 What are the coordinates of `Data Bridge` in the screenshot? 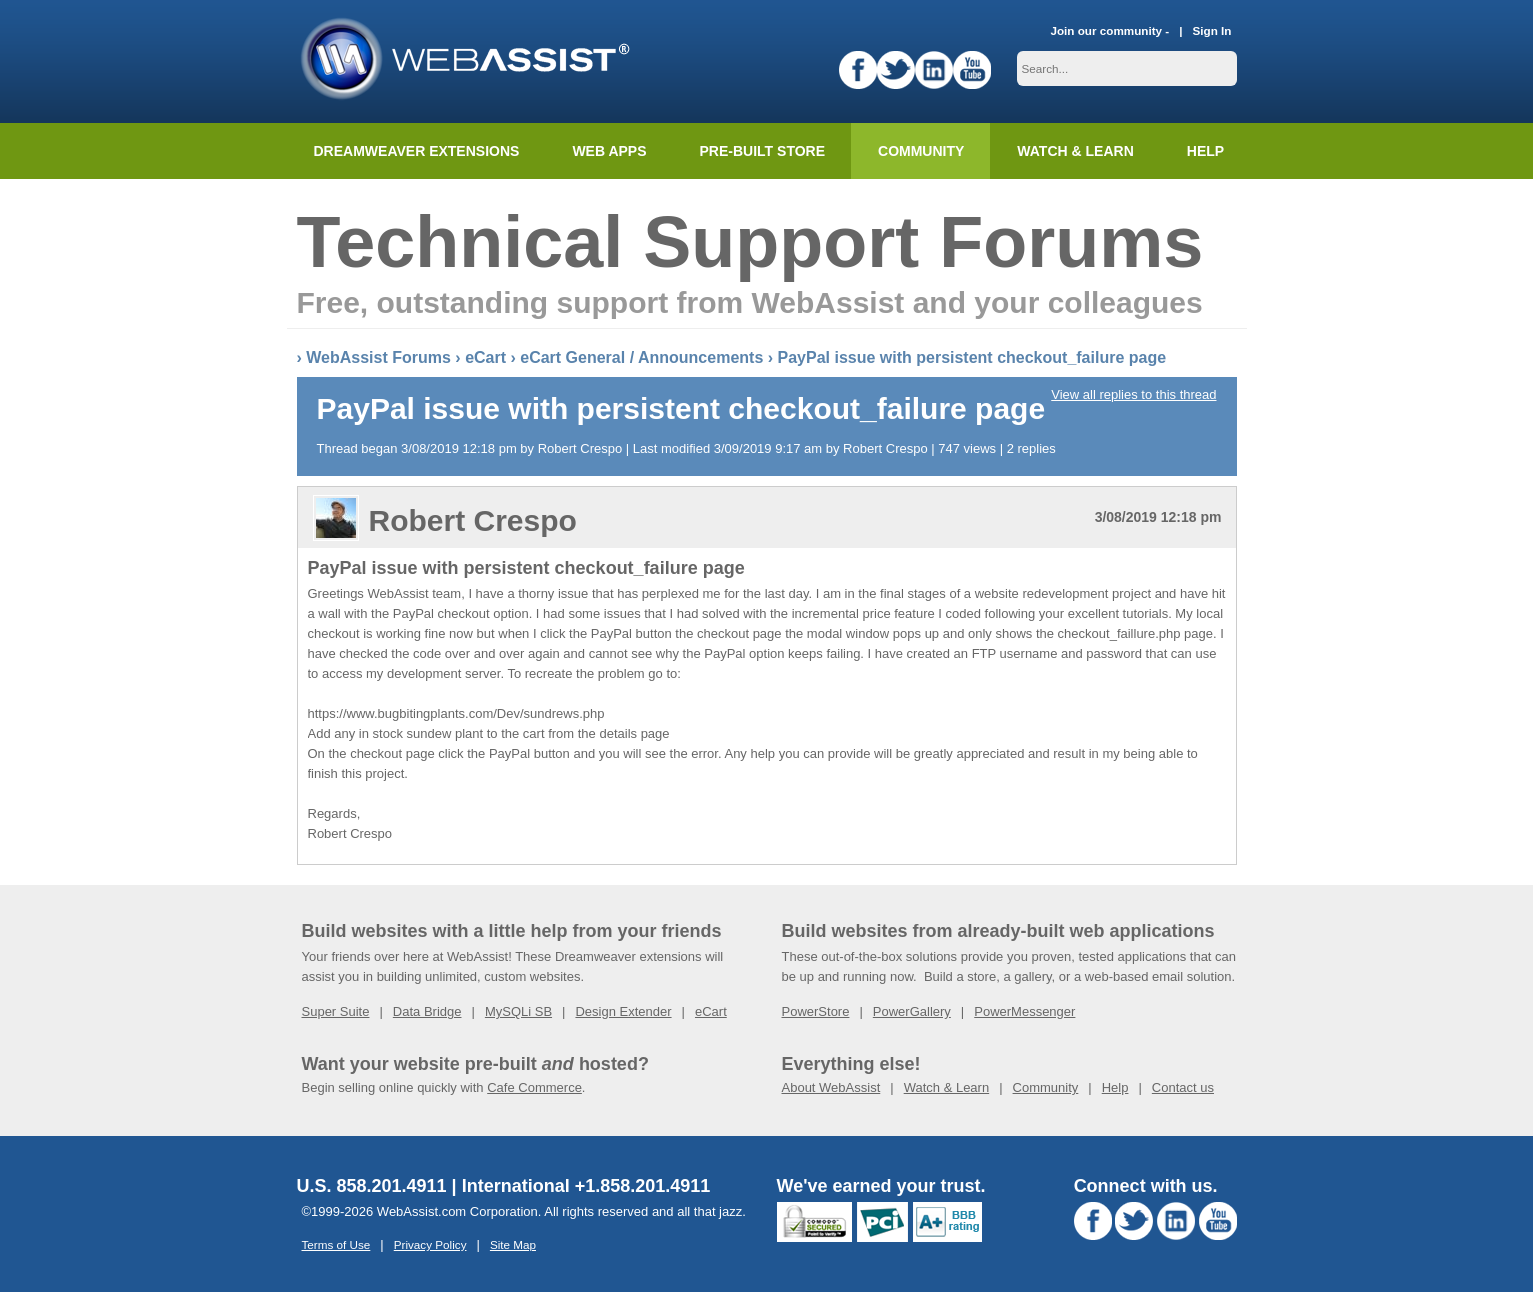 It's located at (427, 1011).